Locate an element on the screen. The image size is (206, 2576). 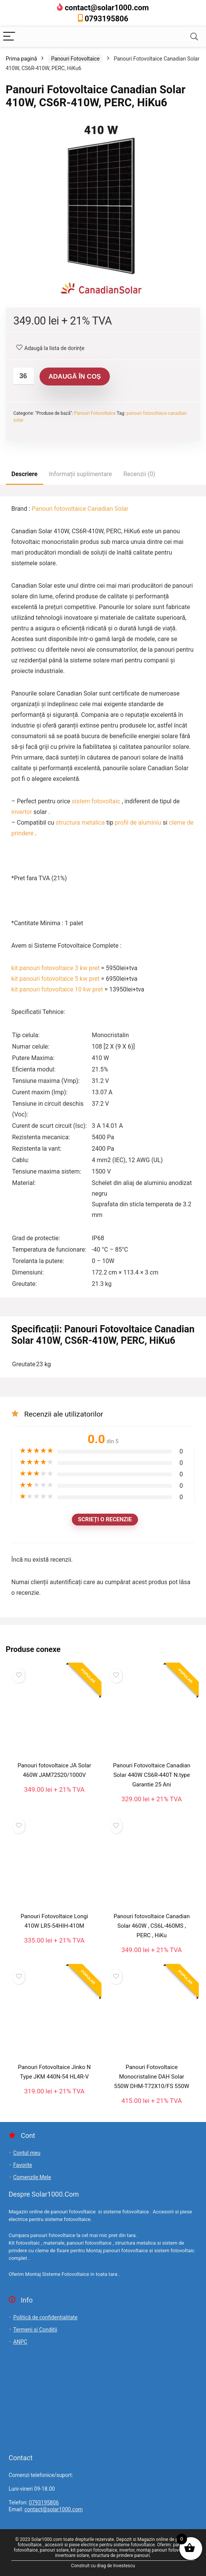
contact@solar1000.com is located at coordinates (107, 7).